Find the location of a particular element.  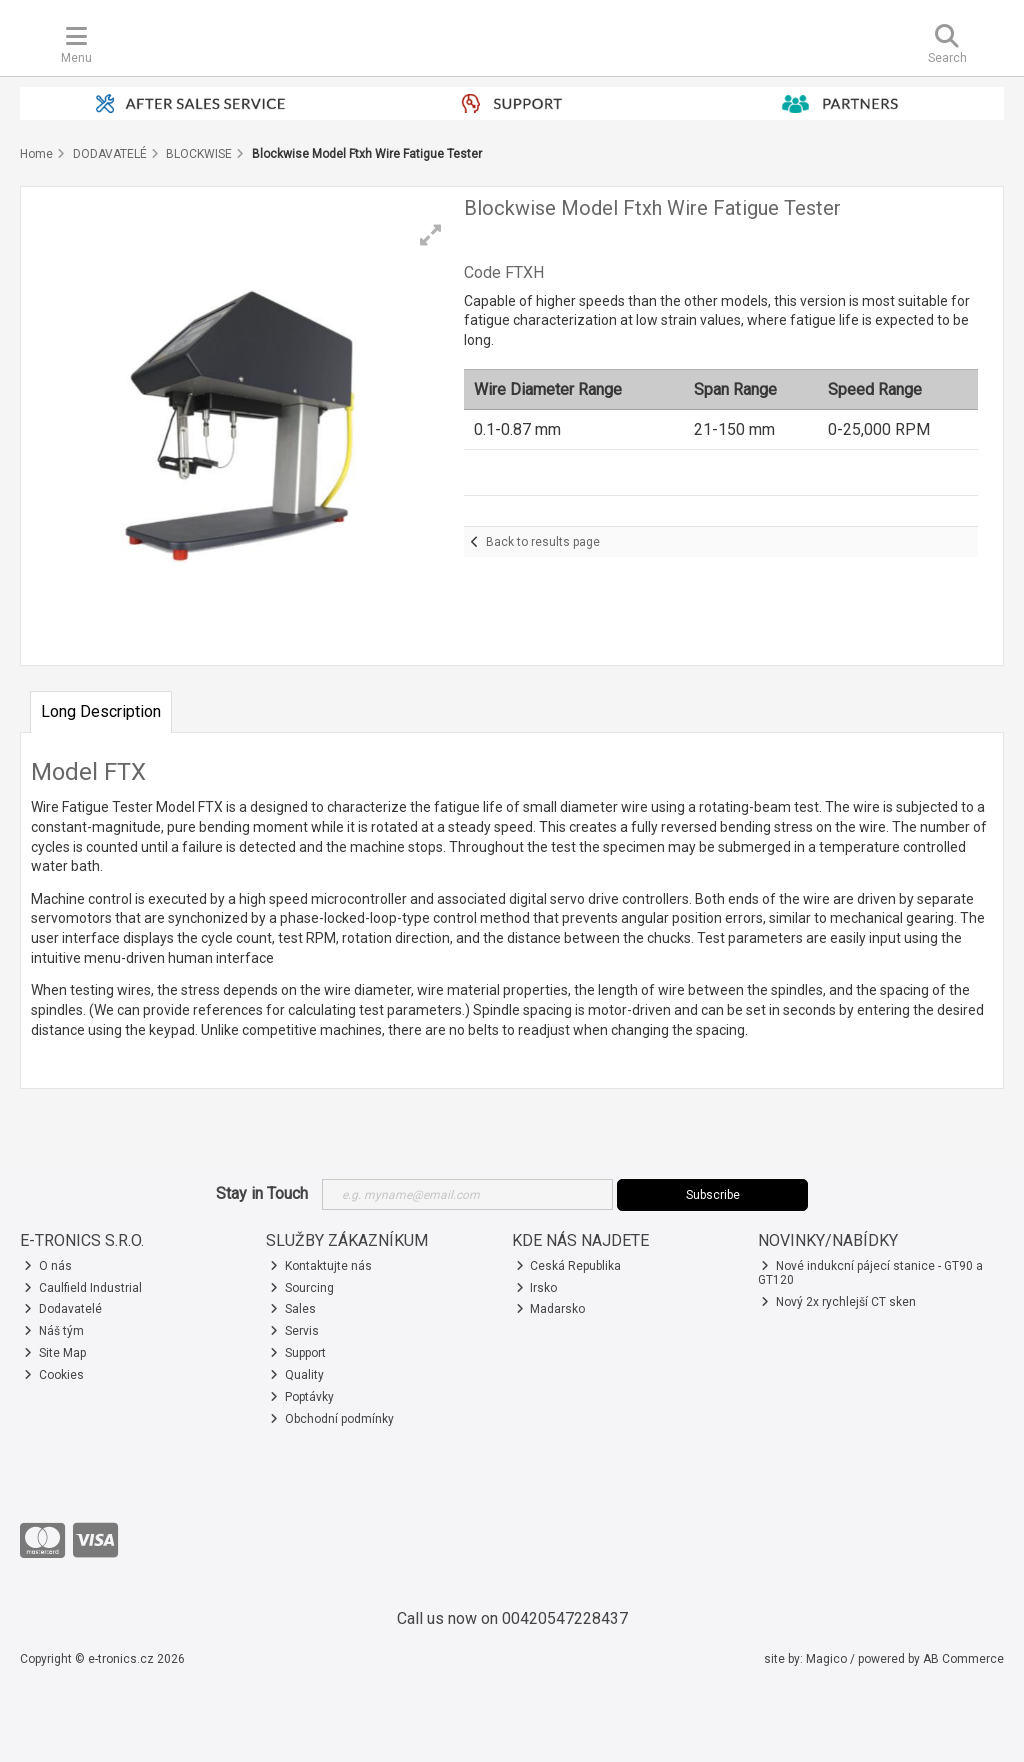

Site Map is located at coordinates (55, 1353).